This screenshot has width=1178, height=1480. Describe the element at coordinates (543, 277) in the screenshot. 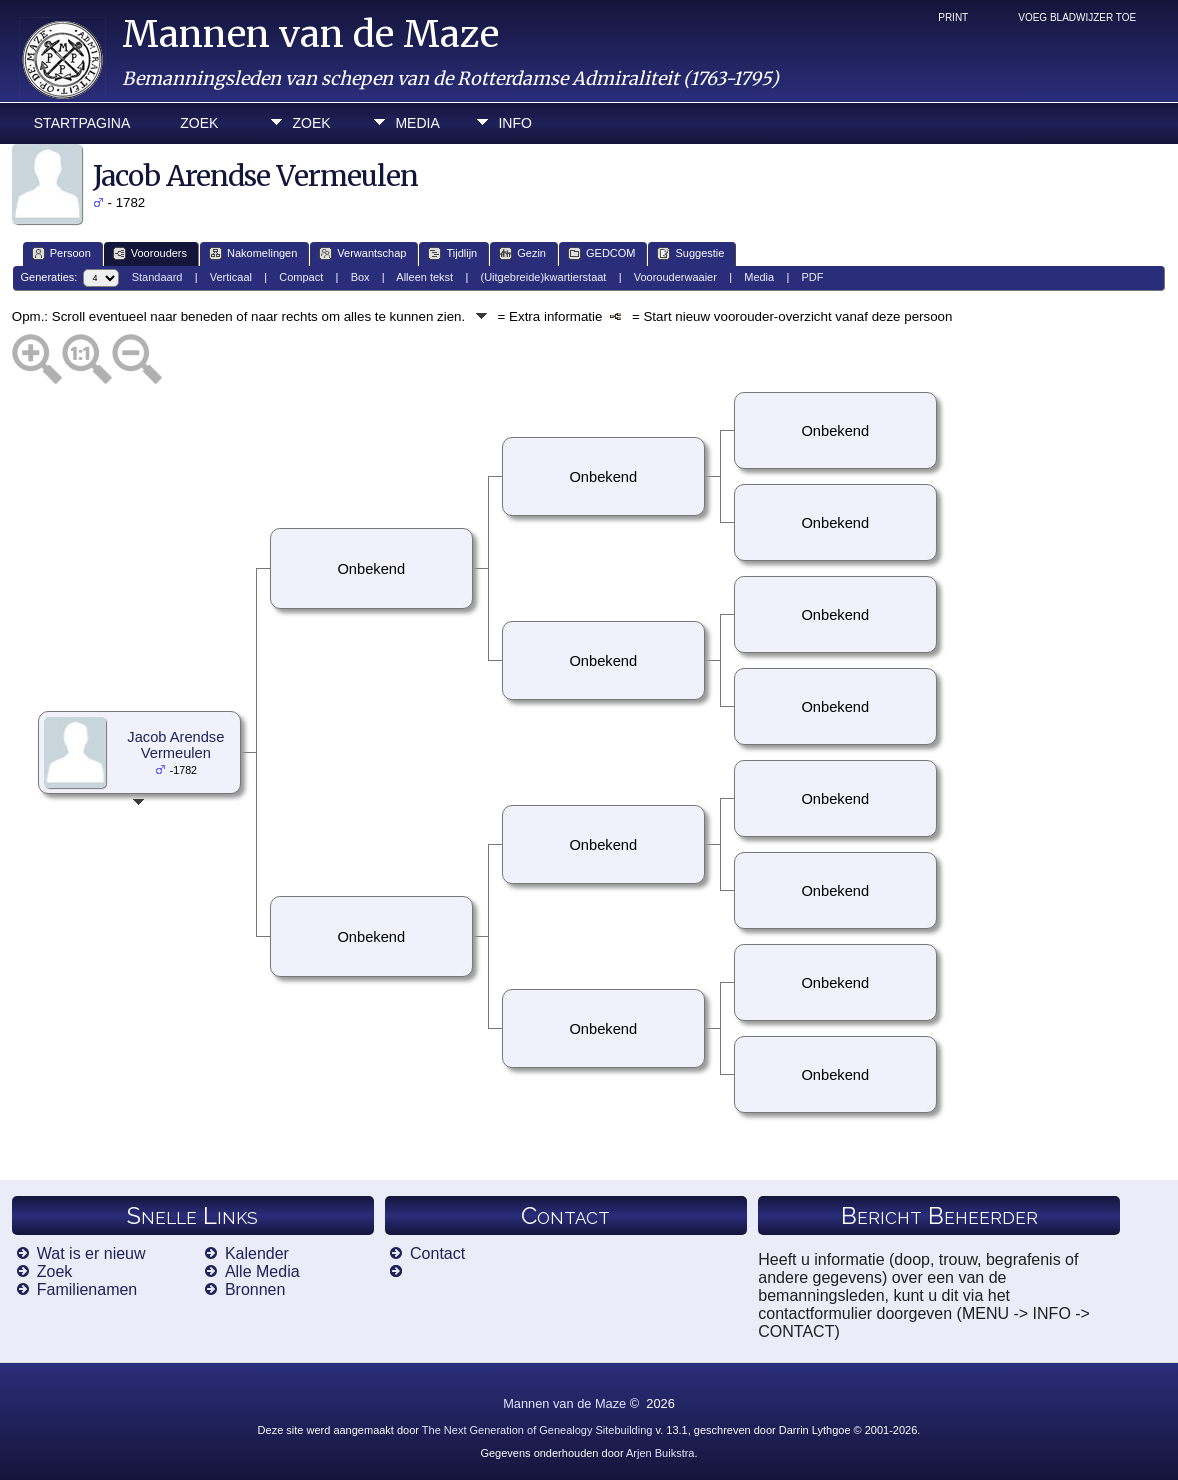

I see `(Uitgebreide)kwartierstaat` at that location.